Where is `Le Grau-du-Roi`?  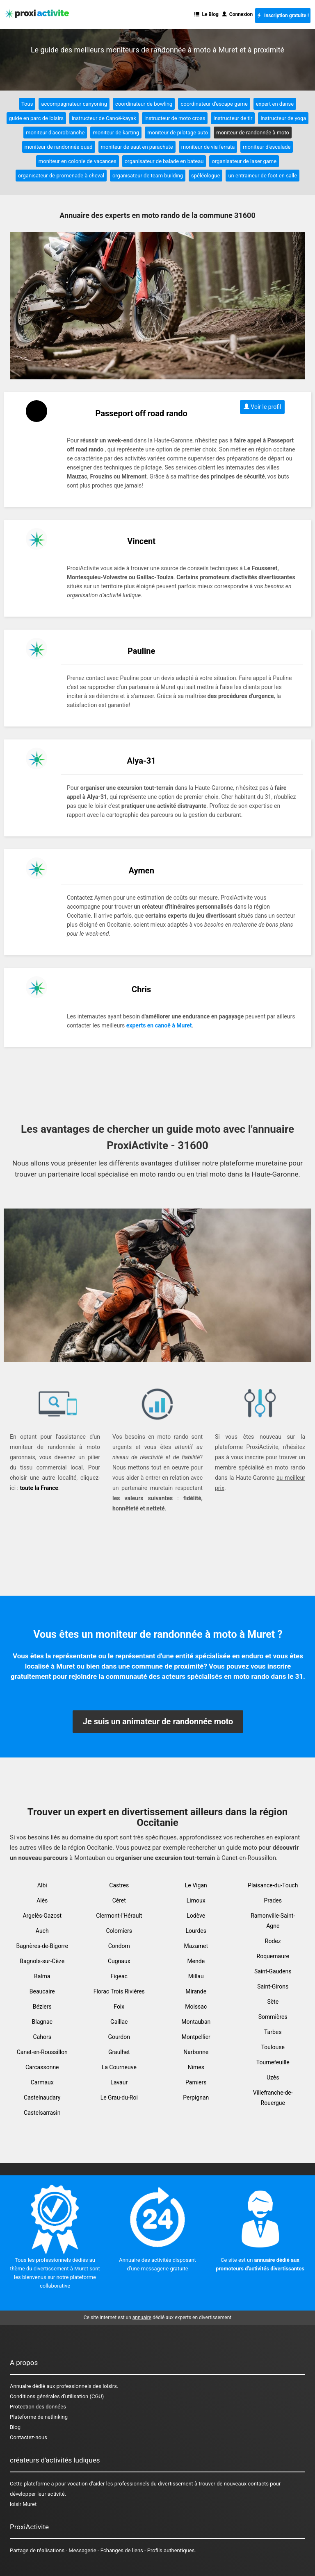 Le Grau-du-Roi is located at coordinates (119, 2097).